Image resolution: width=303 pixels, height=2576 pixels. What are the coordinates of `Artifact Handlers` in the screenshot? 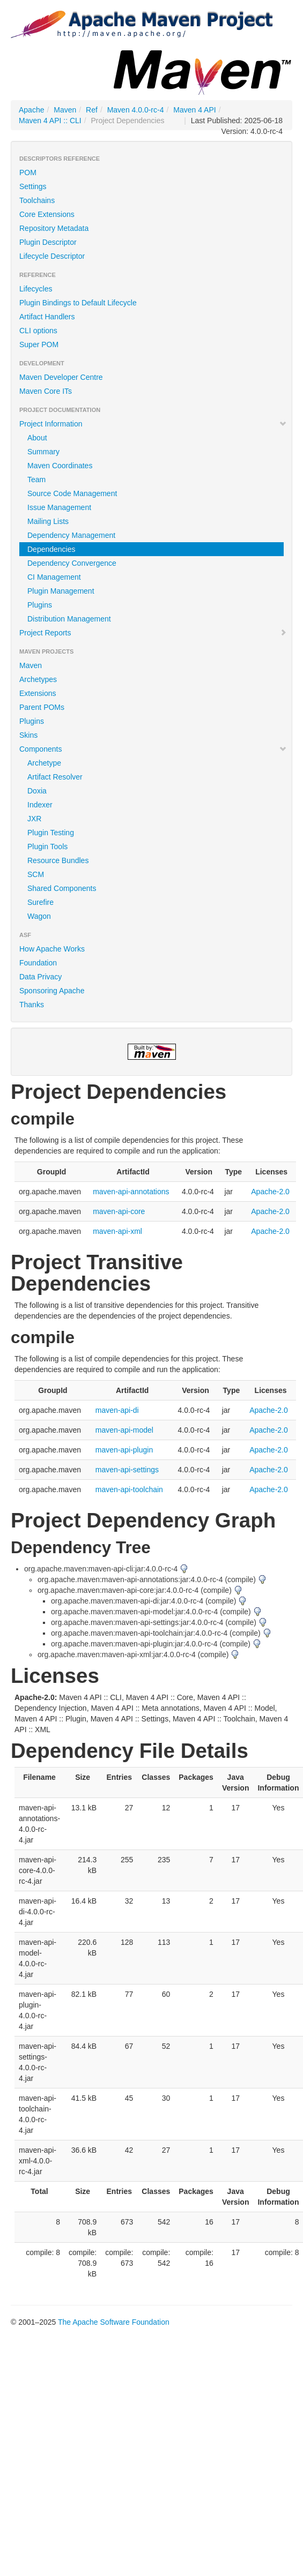 It's located at (47, 316).